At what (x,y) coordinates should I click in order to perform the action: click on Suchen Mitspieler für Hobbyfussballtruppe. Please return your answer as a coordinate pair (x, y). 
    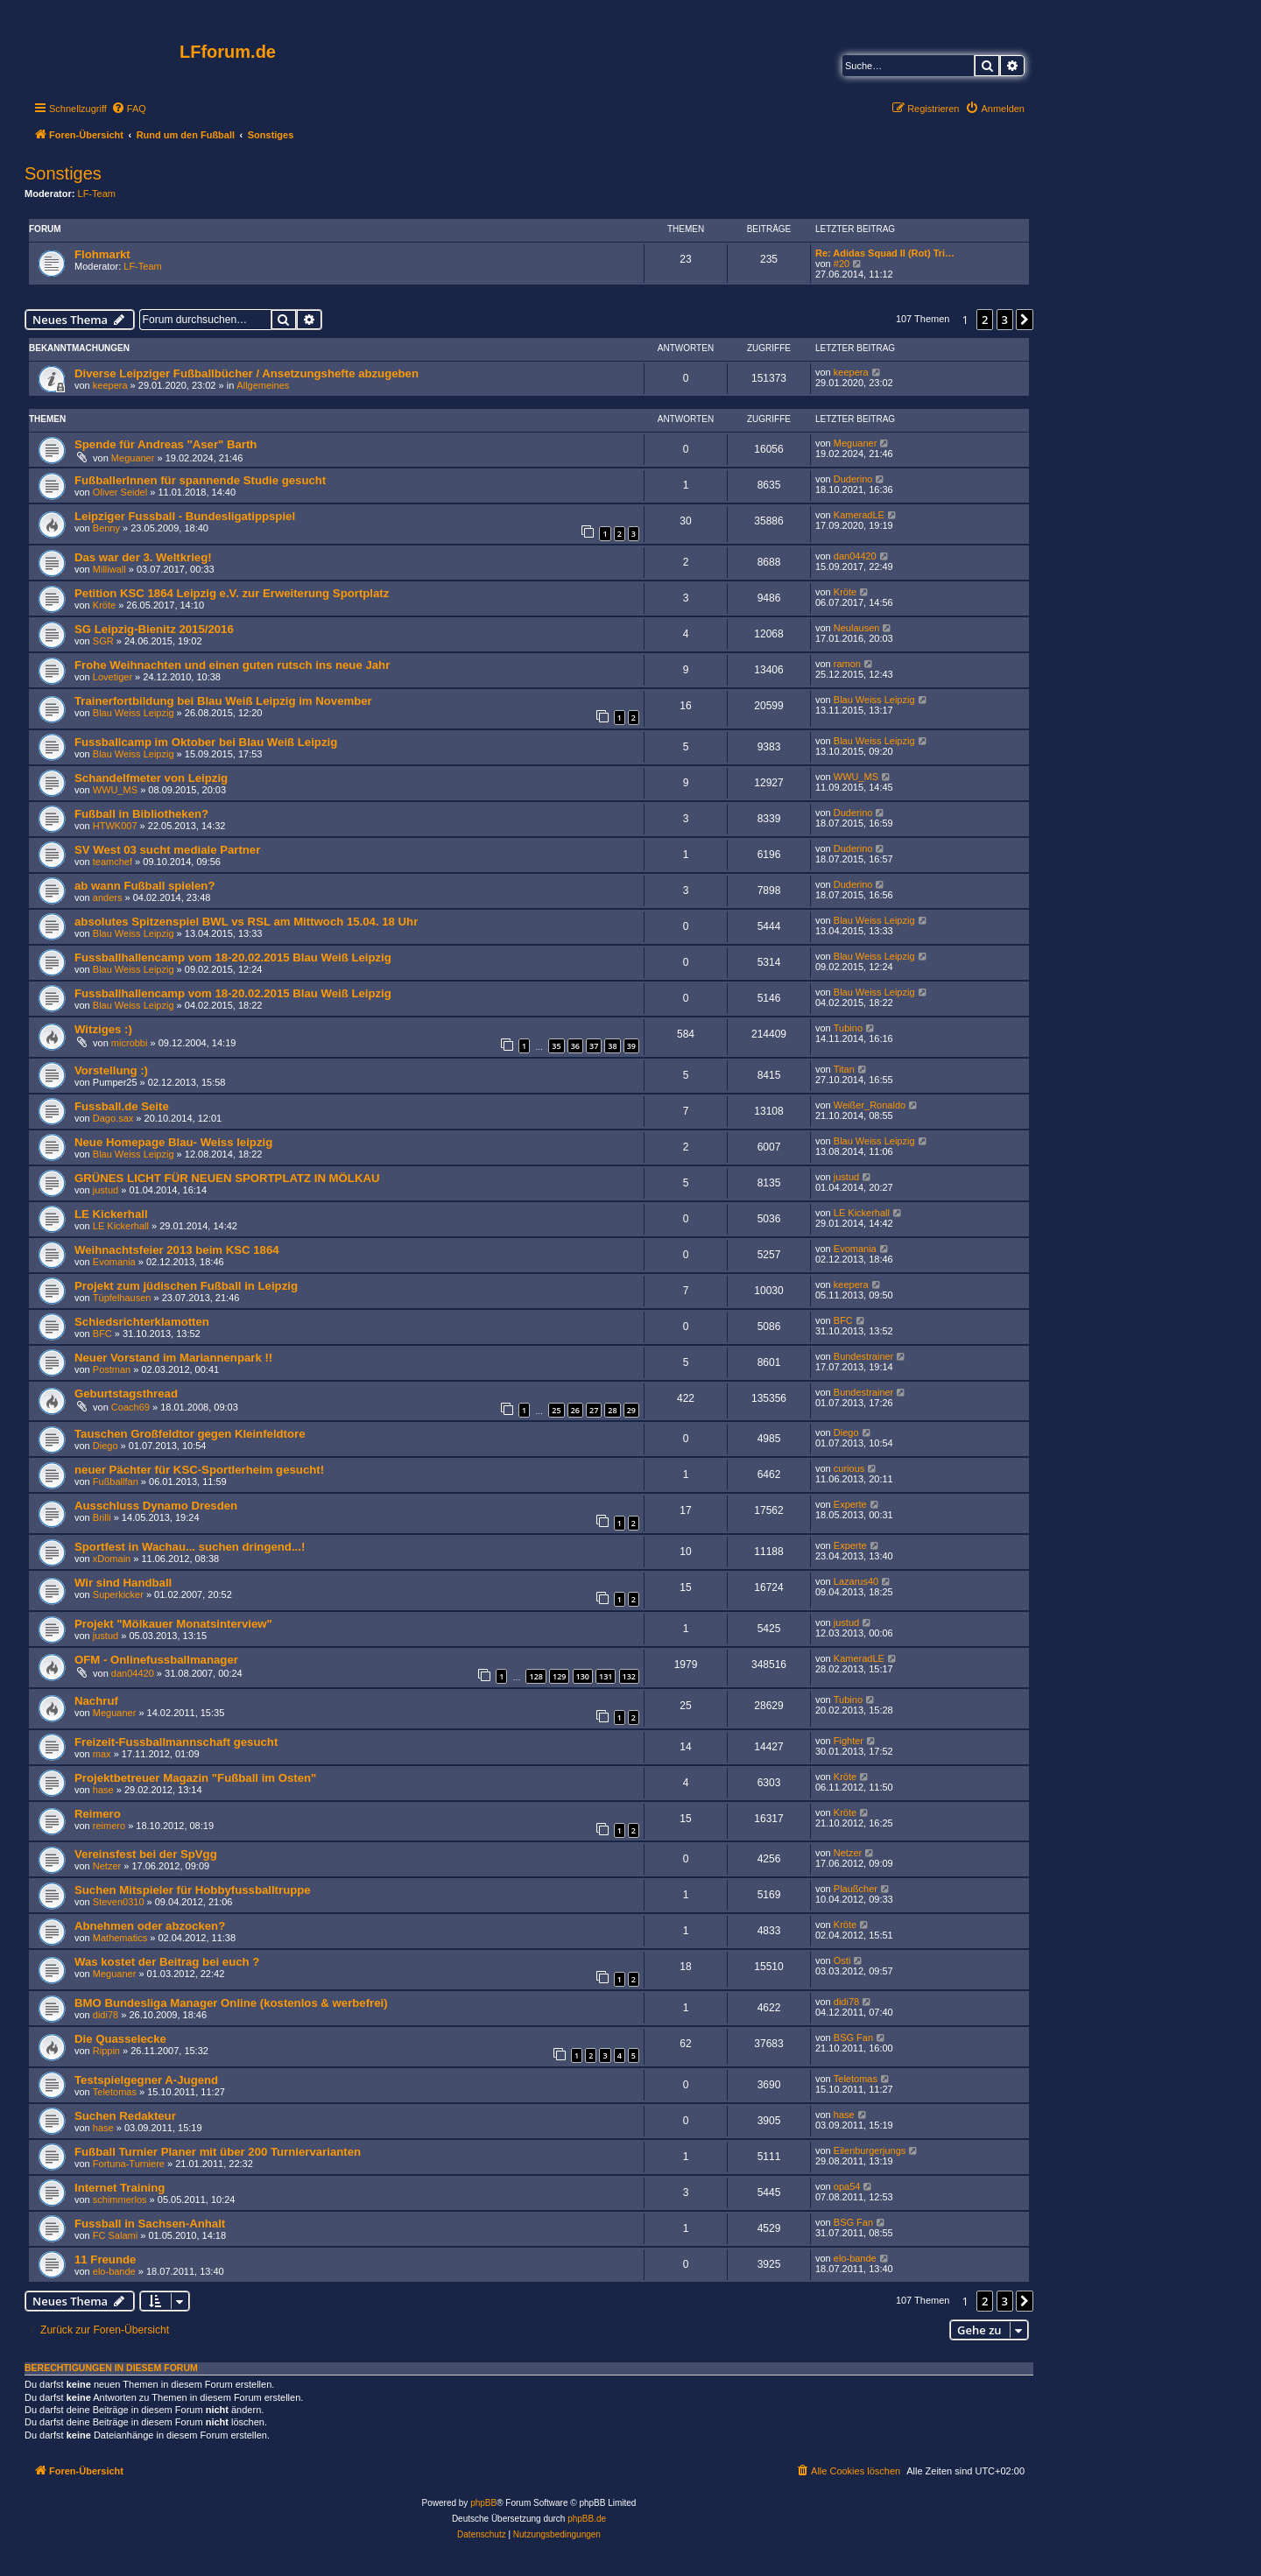
    Looking at the image, I should click on (192, 1890).